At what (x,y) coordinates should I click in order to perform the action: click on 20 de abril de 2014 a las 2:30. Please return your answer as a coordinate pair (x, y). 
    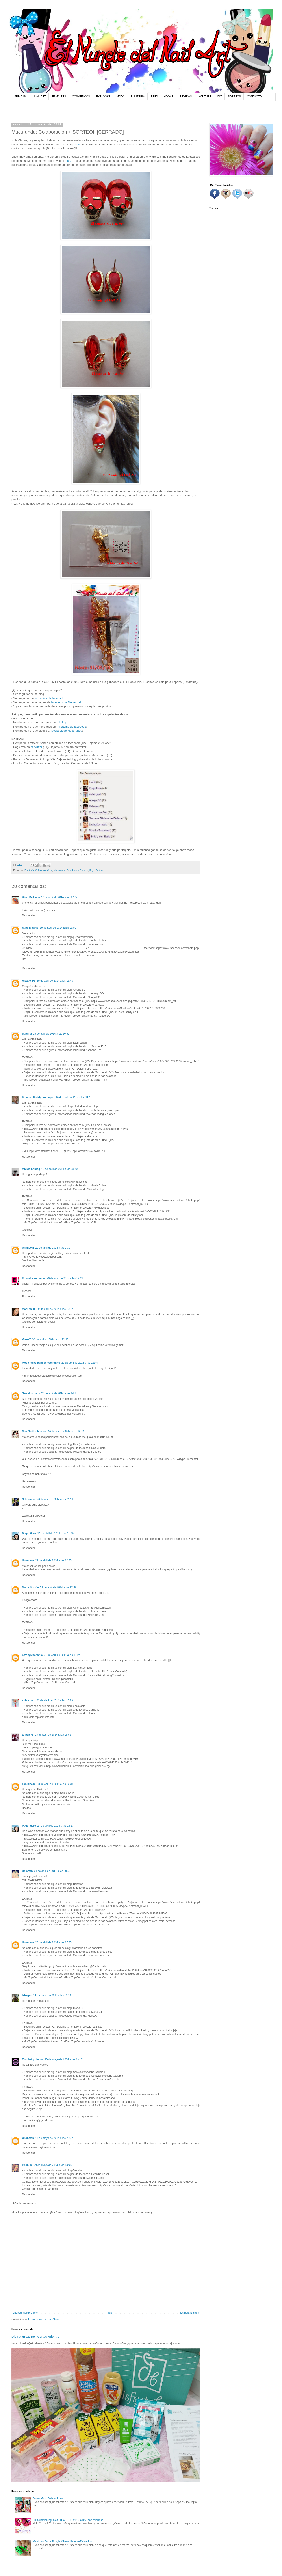
    Looking at the image, I should click on (52, 1247).